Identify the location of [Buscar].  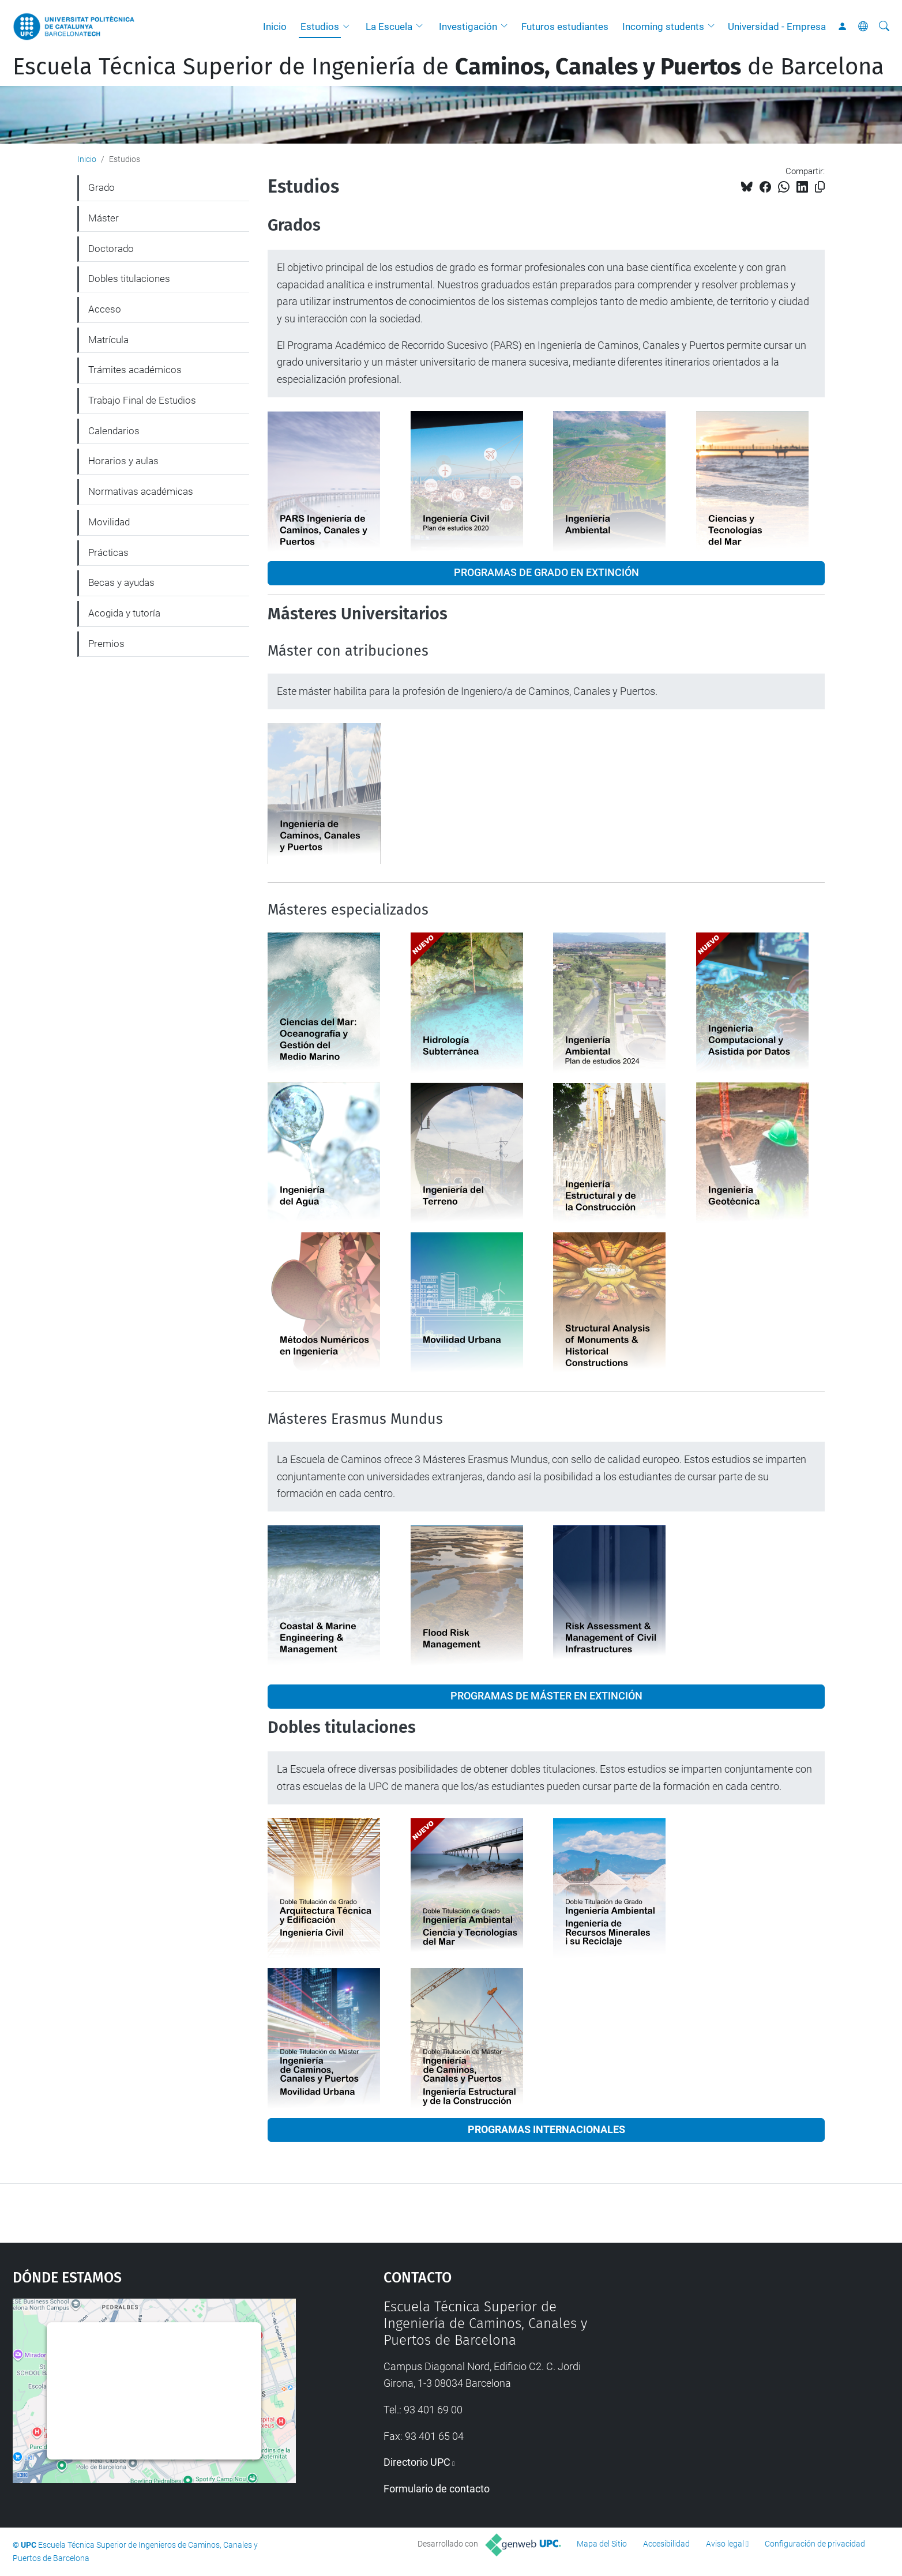
(884, 26).